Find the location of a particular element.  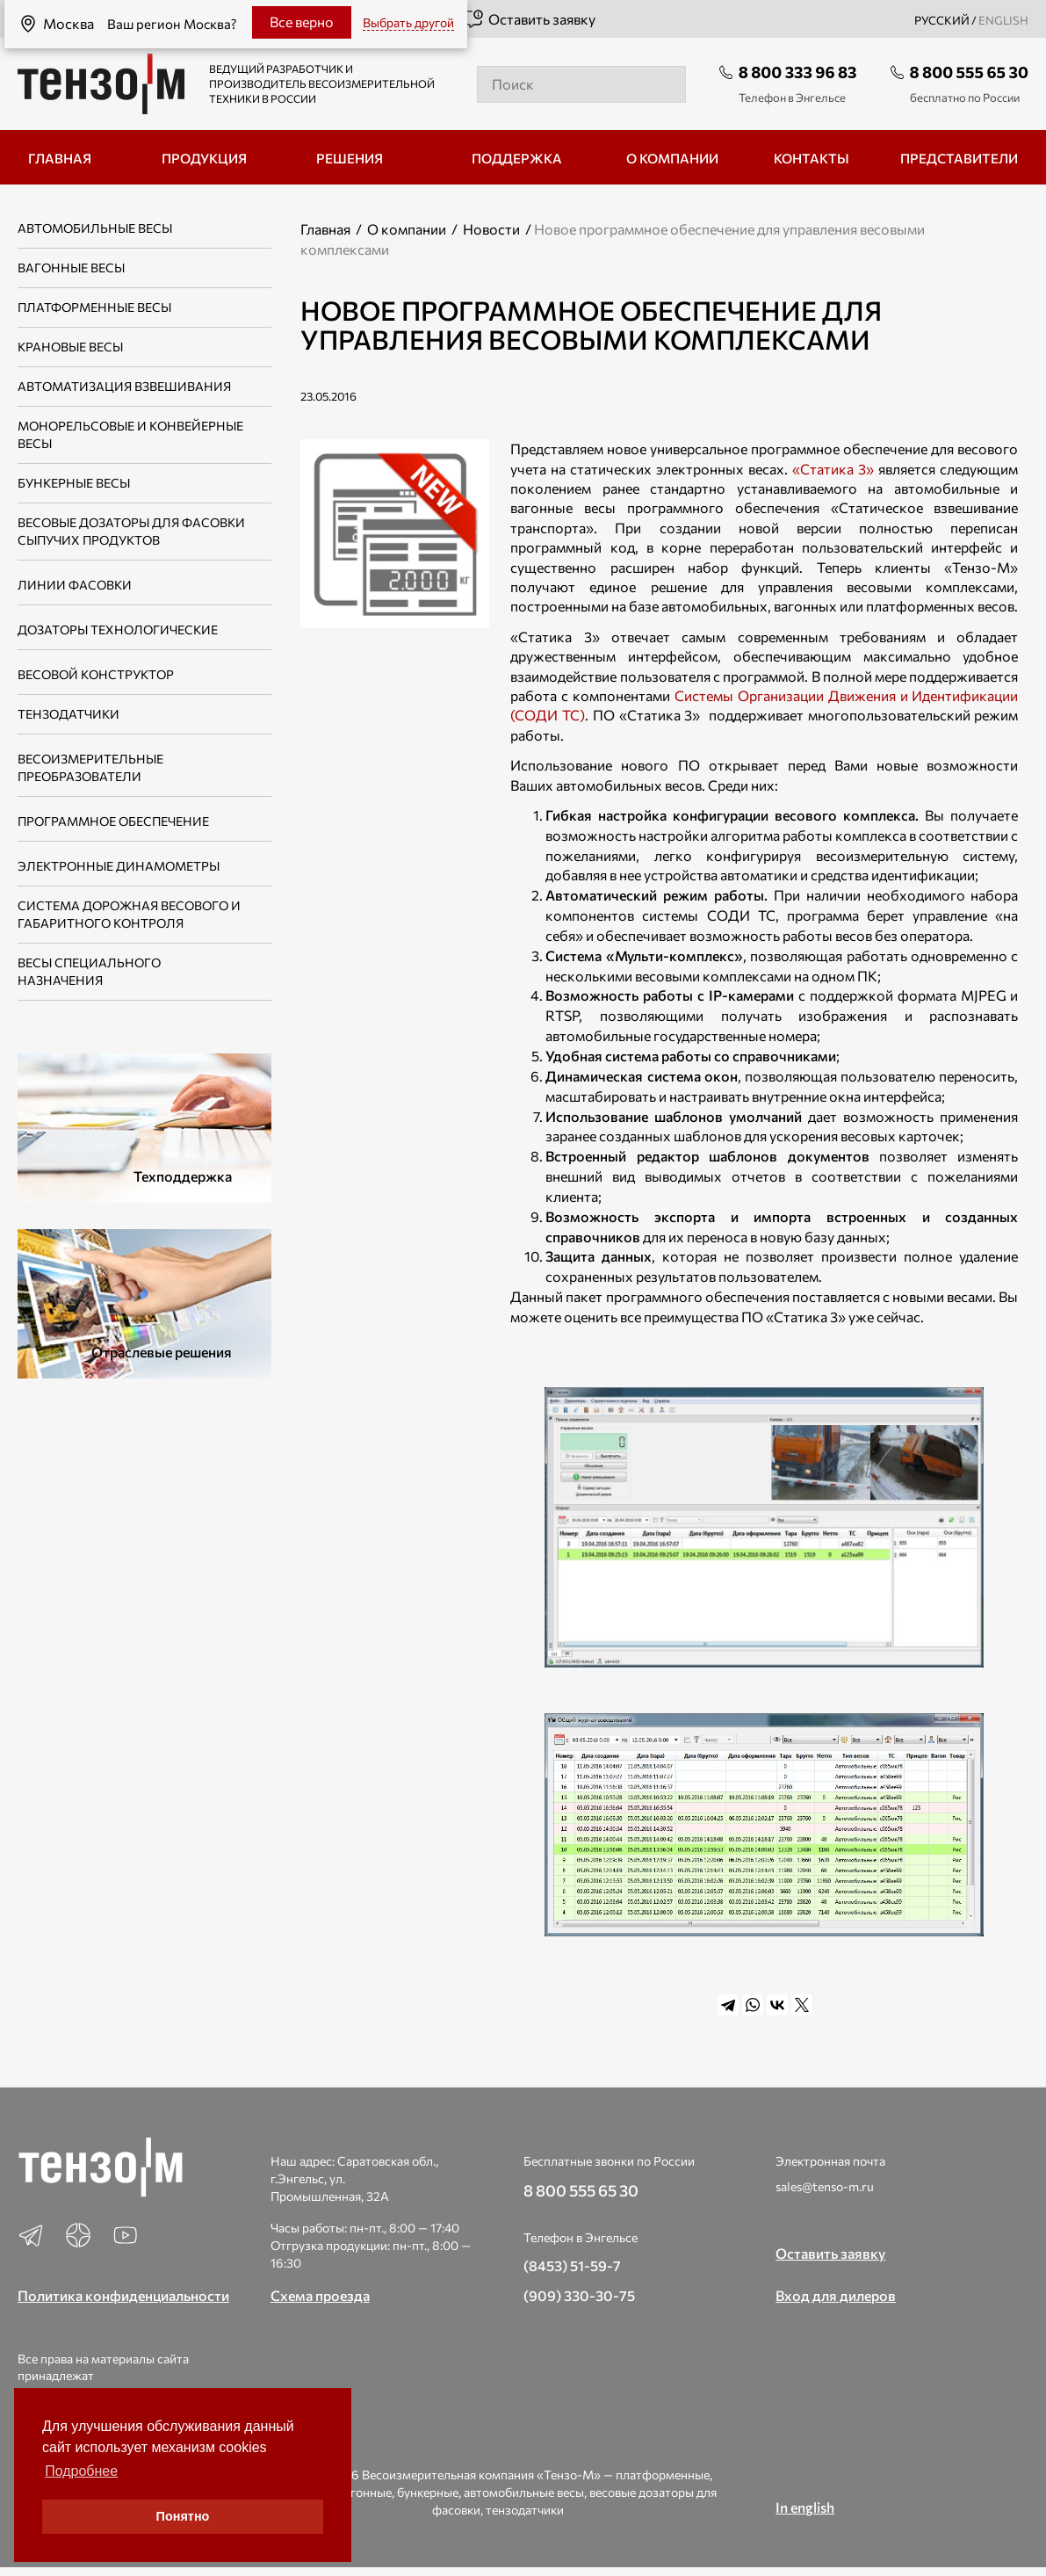

Вход для дилеров is located at coordinates (835, 2295).